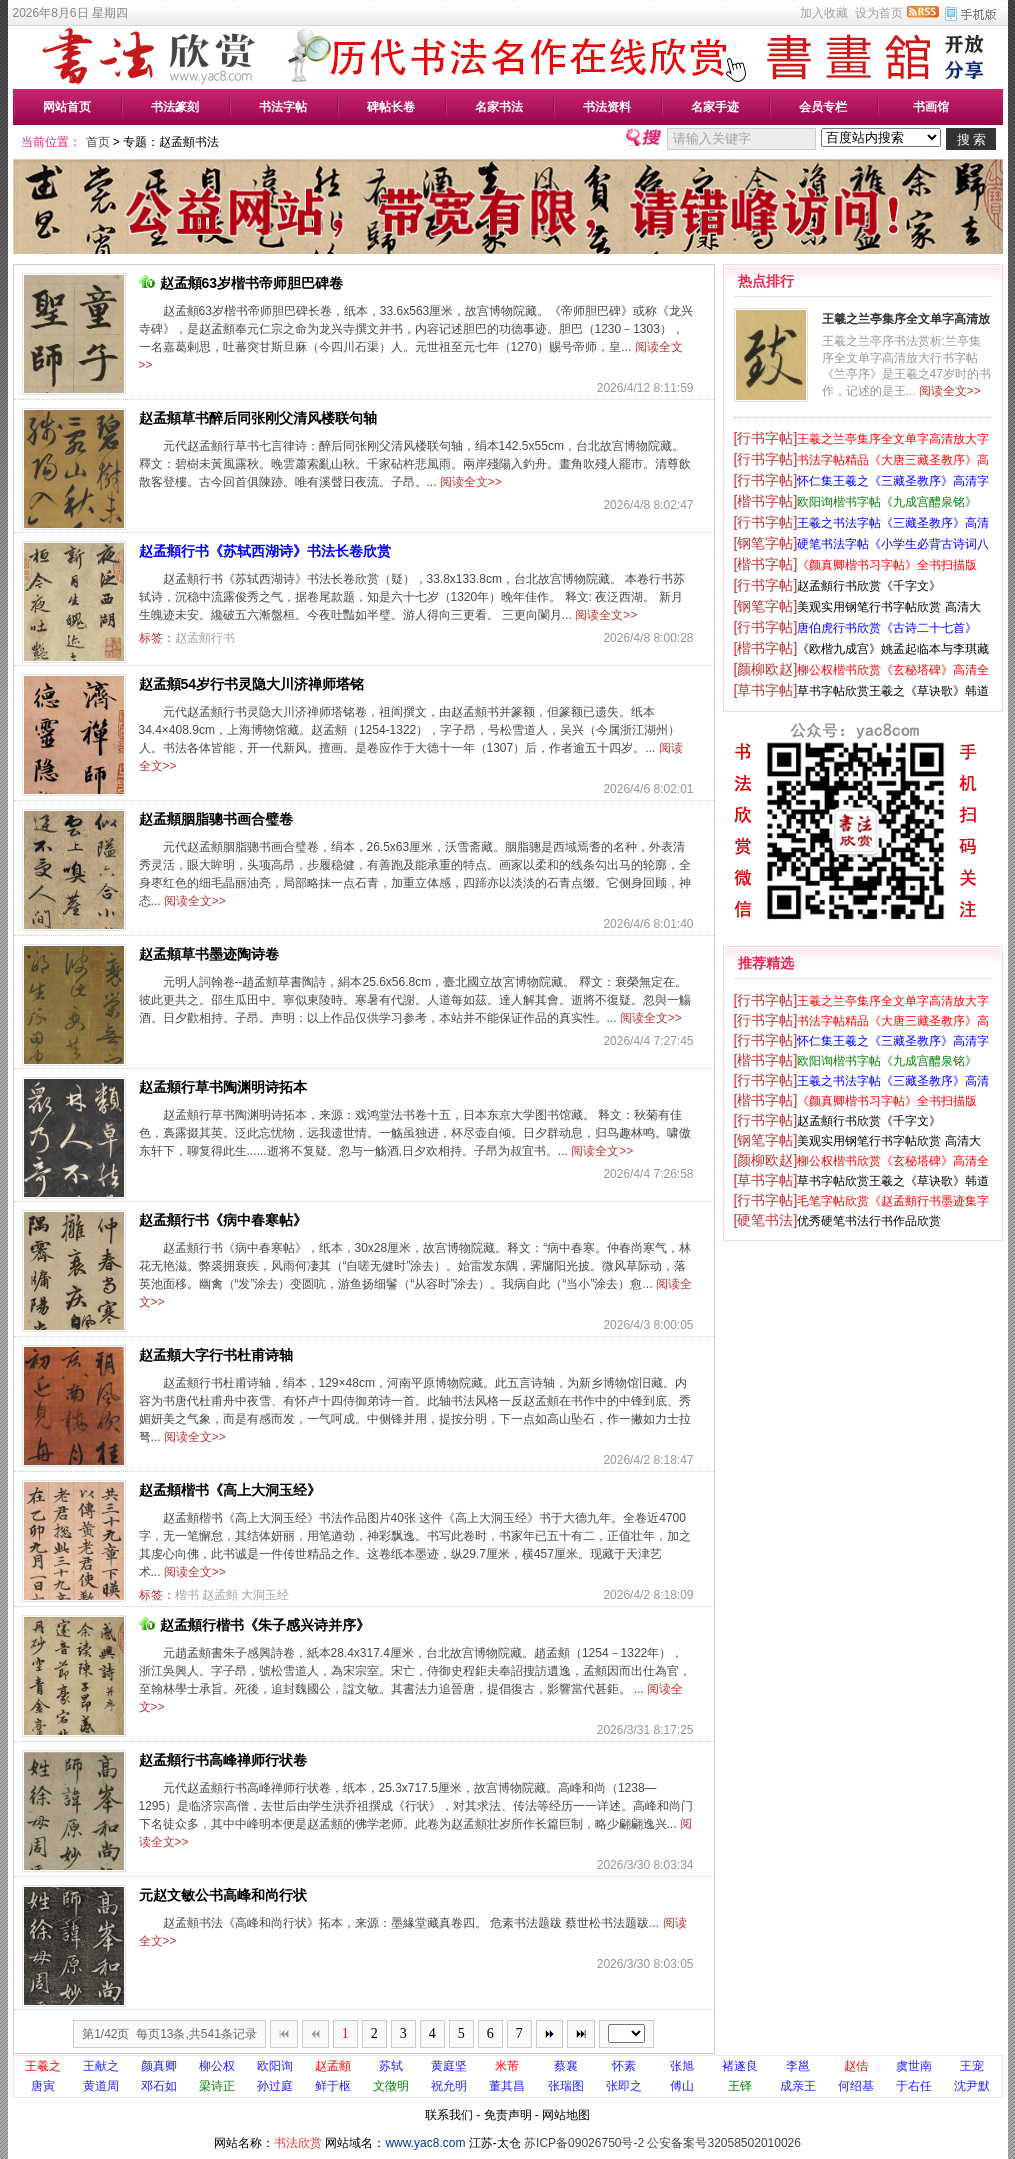 Image resolution: width=1015 pixels, height=2159 pixels. What do you see at coordinates (931, 107) in the screenshot?
I see `书画馆` at bounding box center [931, 107].